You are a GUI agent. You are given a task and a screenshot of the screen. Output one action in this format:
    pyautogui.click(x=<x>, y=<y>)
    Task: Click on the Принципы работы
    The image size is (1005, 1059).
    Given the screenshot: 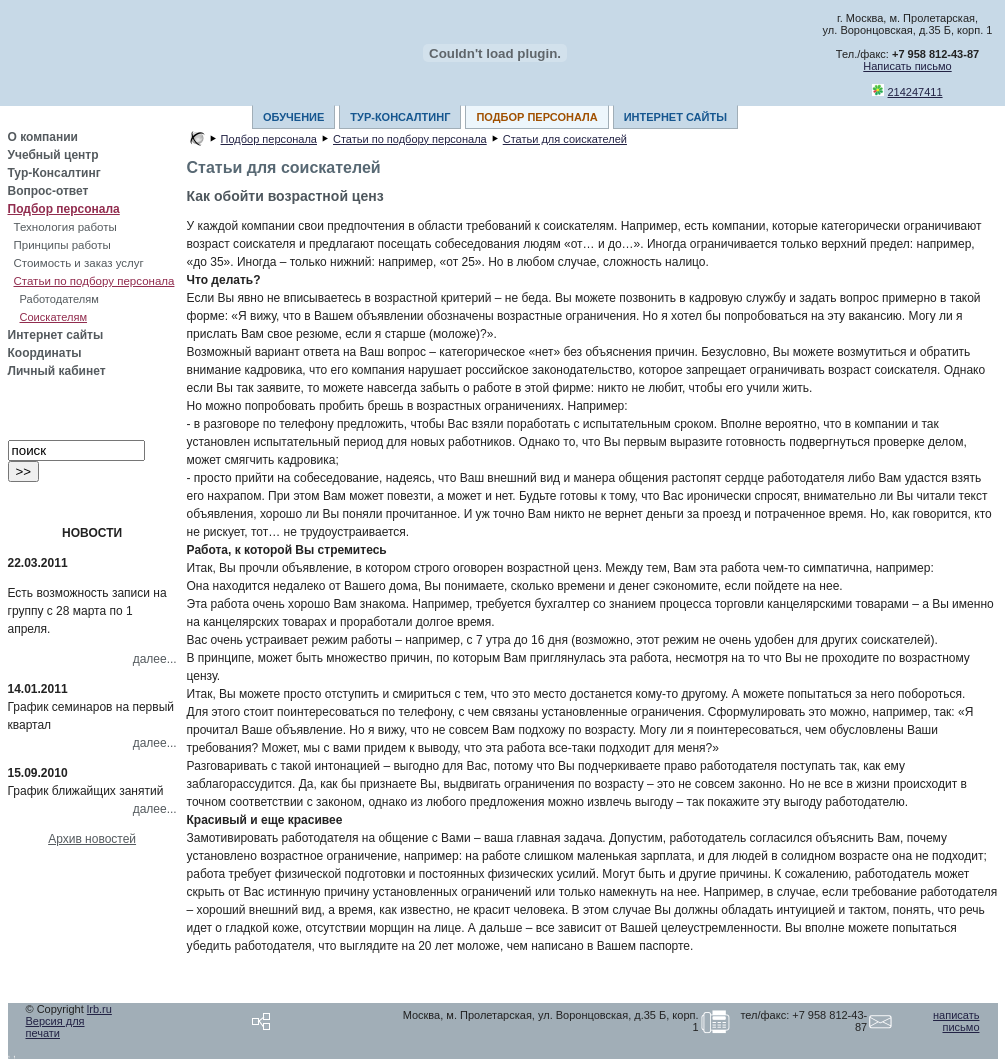 What is the action you would take?
    pyautogui.click(x=62, y=245)
    